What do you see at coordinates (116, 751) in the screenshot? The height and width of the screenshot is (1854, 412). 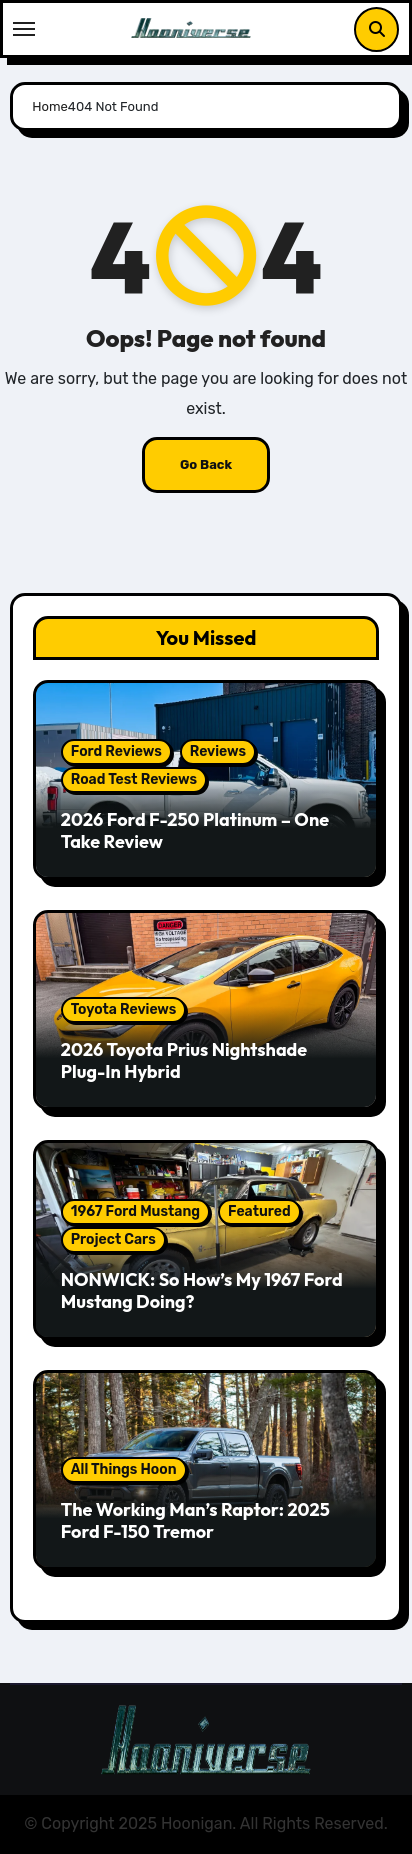 I see `Ford Reviews` at bounding box center [116, 751].